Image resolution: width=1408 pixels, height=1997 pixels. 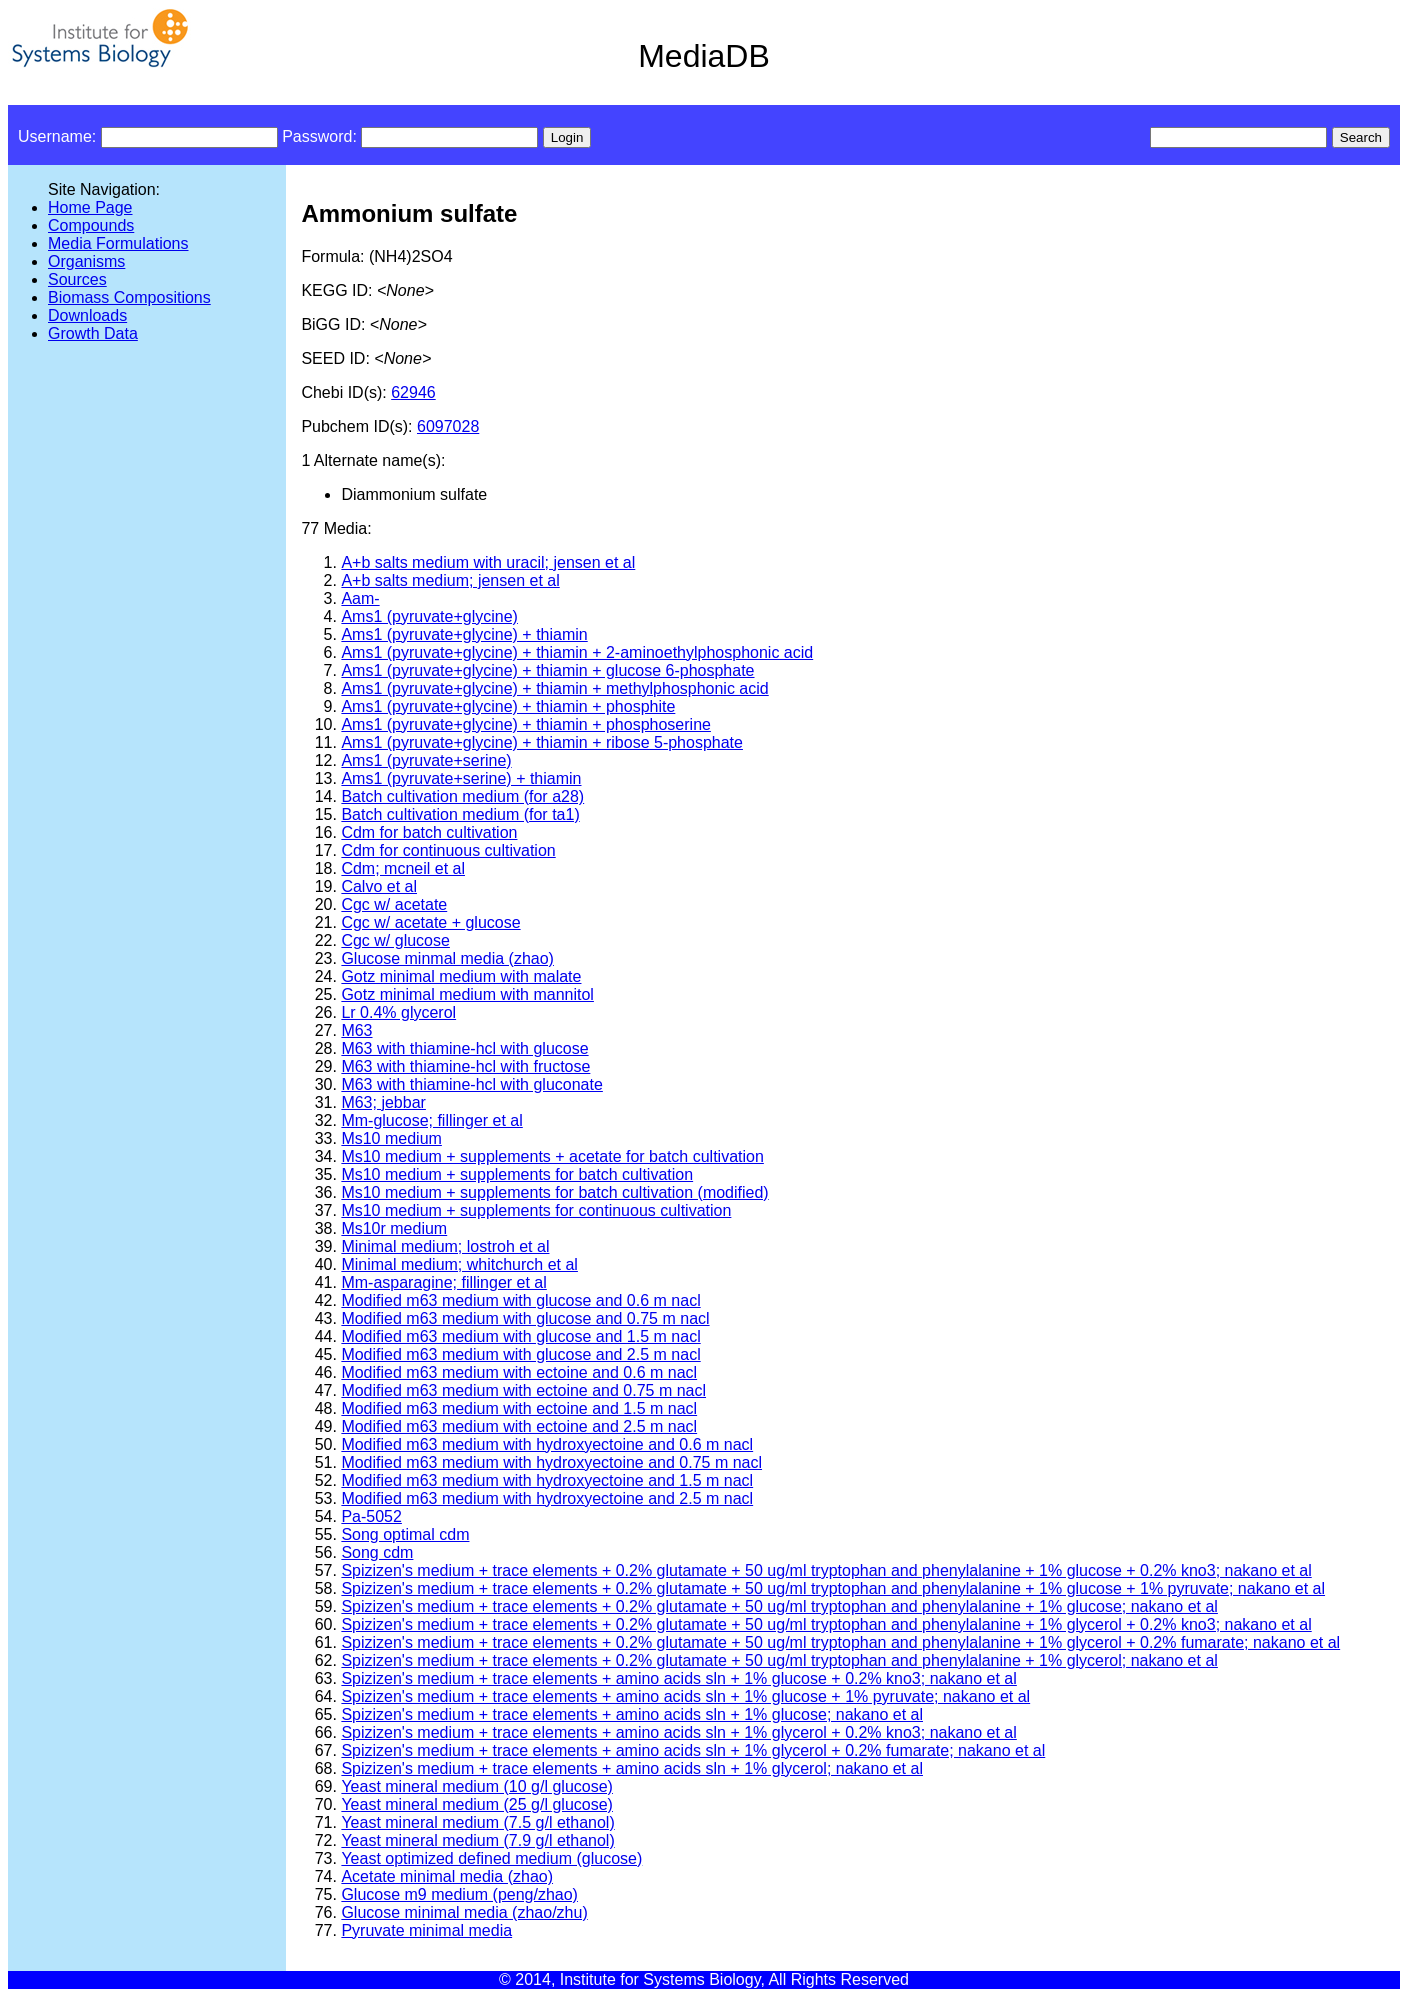 I want to click on Ams1 (pyruvate+glycine) + thiamin, so click(x=464, y=634).